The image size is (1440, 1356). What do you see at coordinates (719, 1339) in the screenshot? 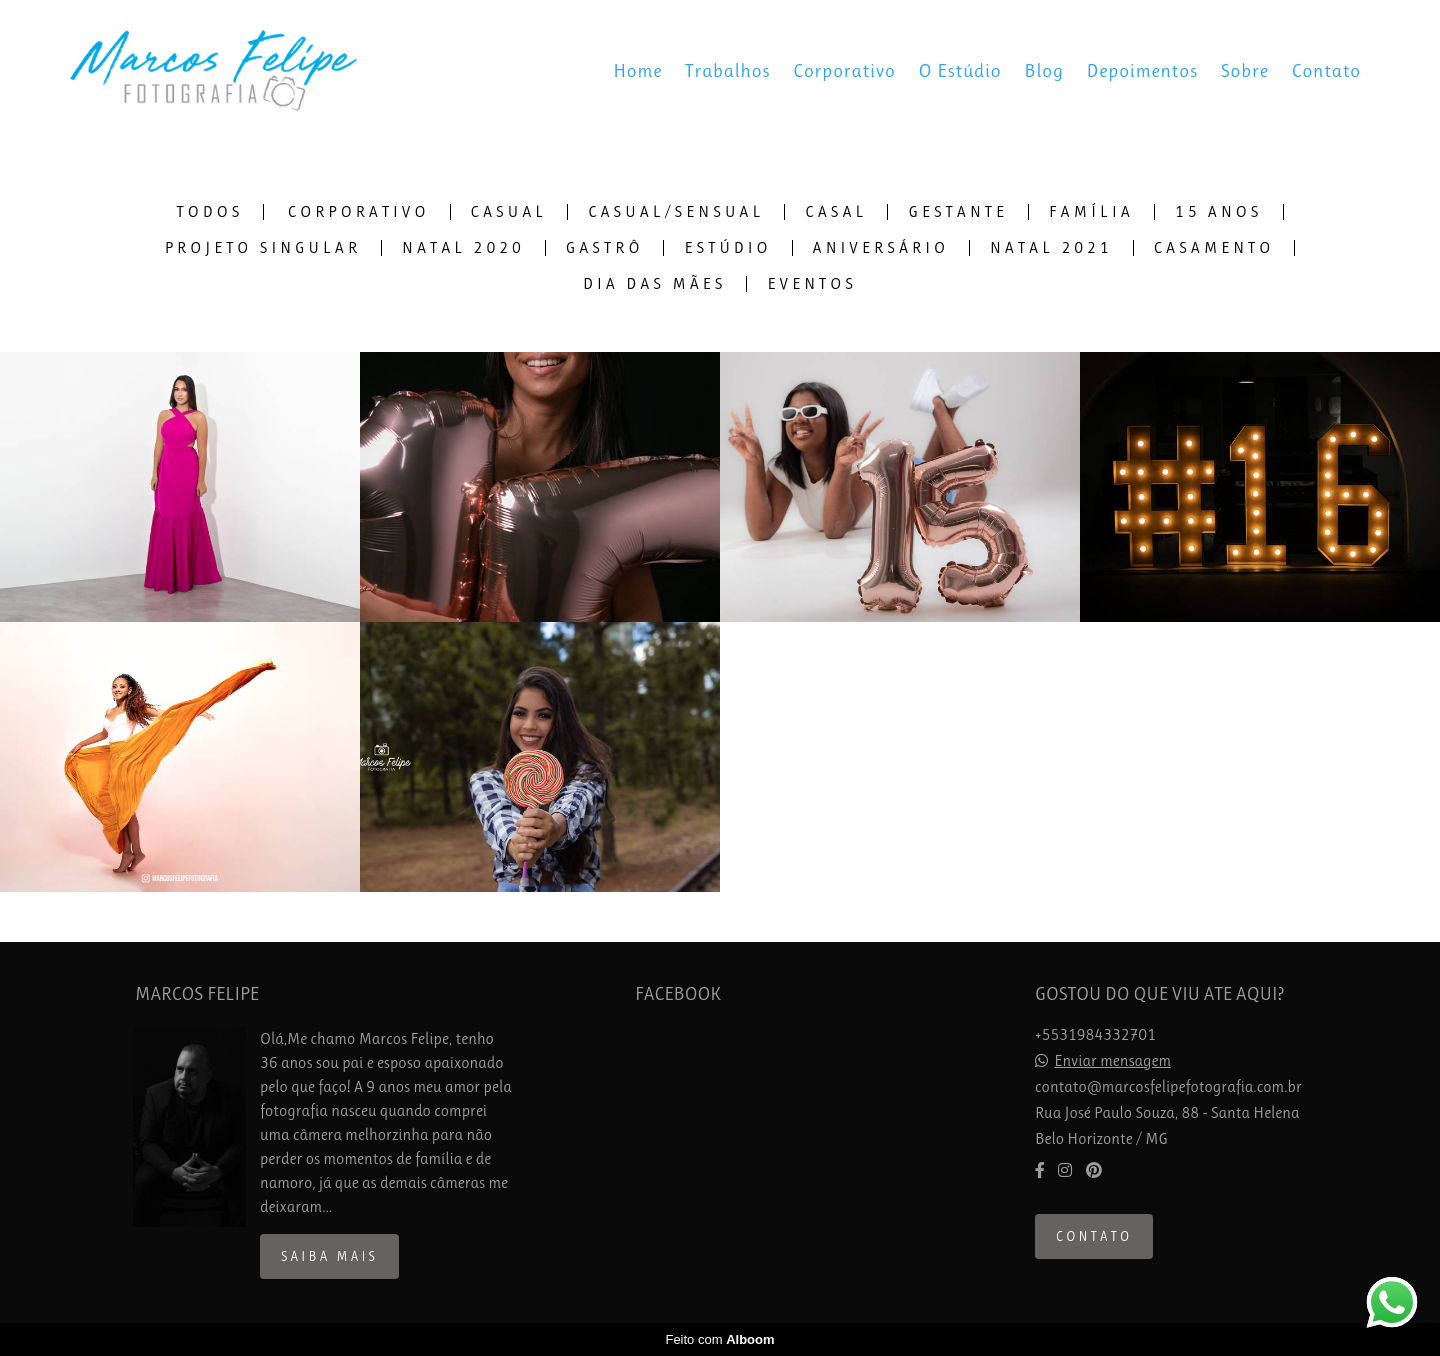
I see `Feito com` at bounding box center [719, 1339].